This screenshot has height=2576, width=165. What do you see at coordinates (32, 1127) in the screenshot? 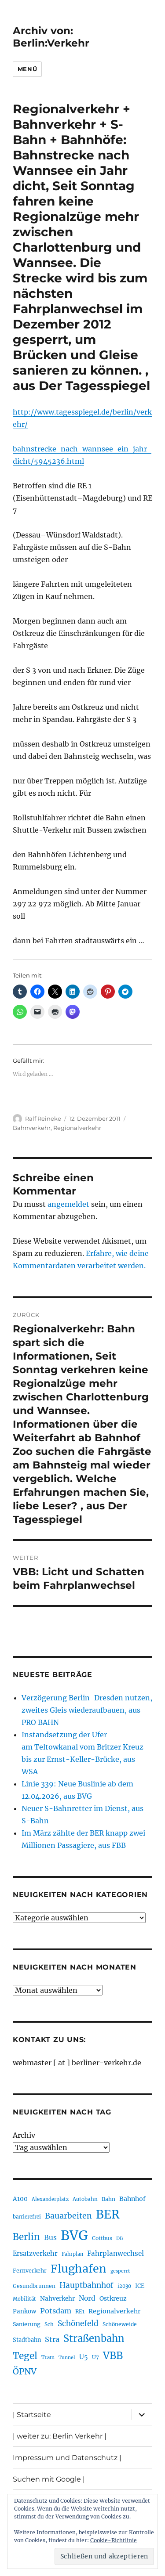
I see `Bahnverkehr` at bounding box center [32, 1127].